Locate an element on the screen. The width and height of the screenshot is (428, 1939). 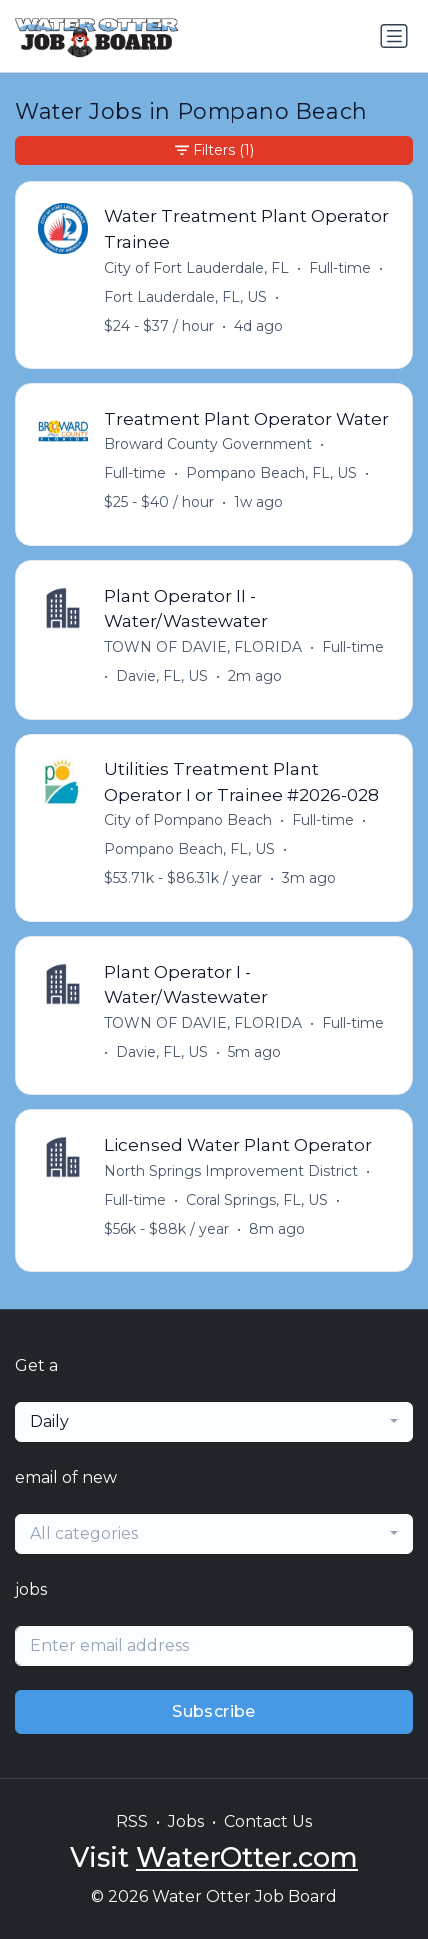
Filters is located at coordinates (214, 150).